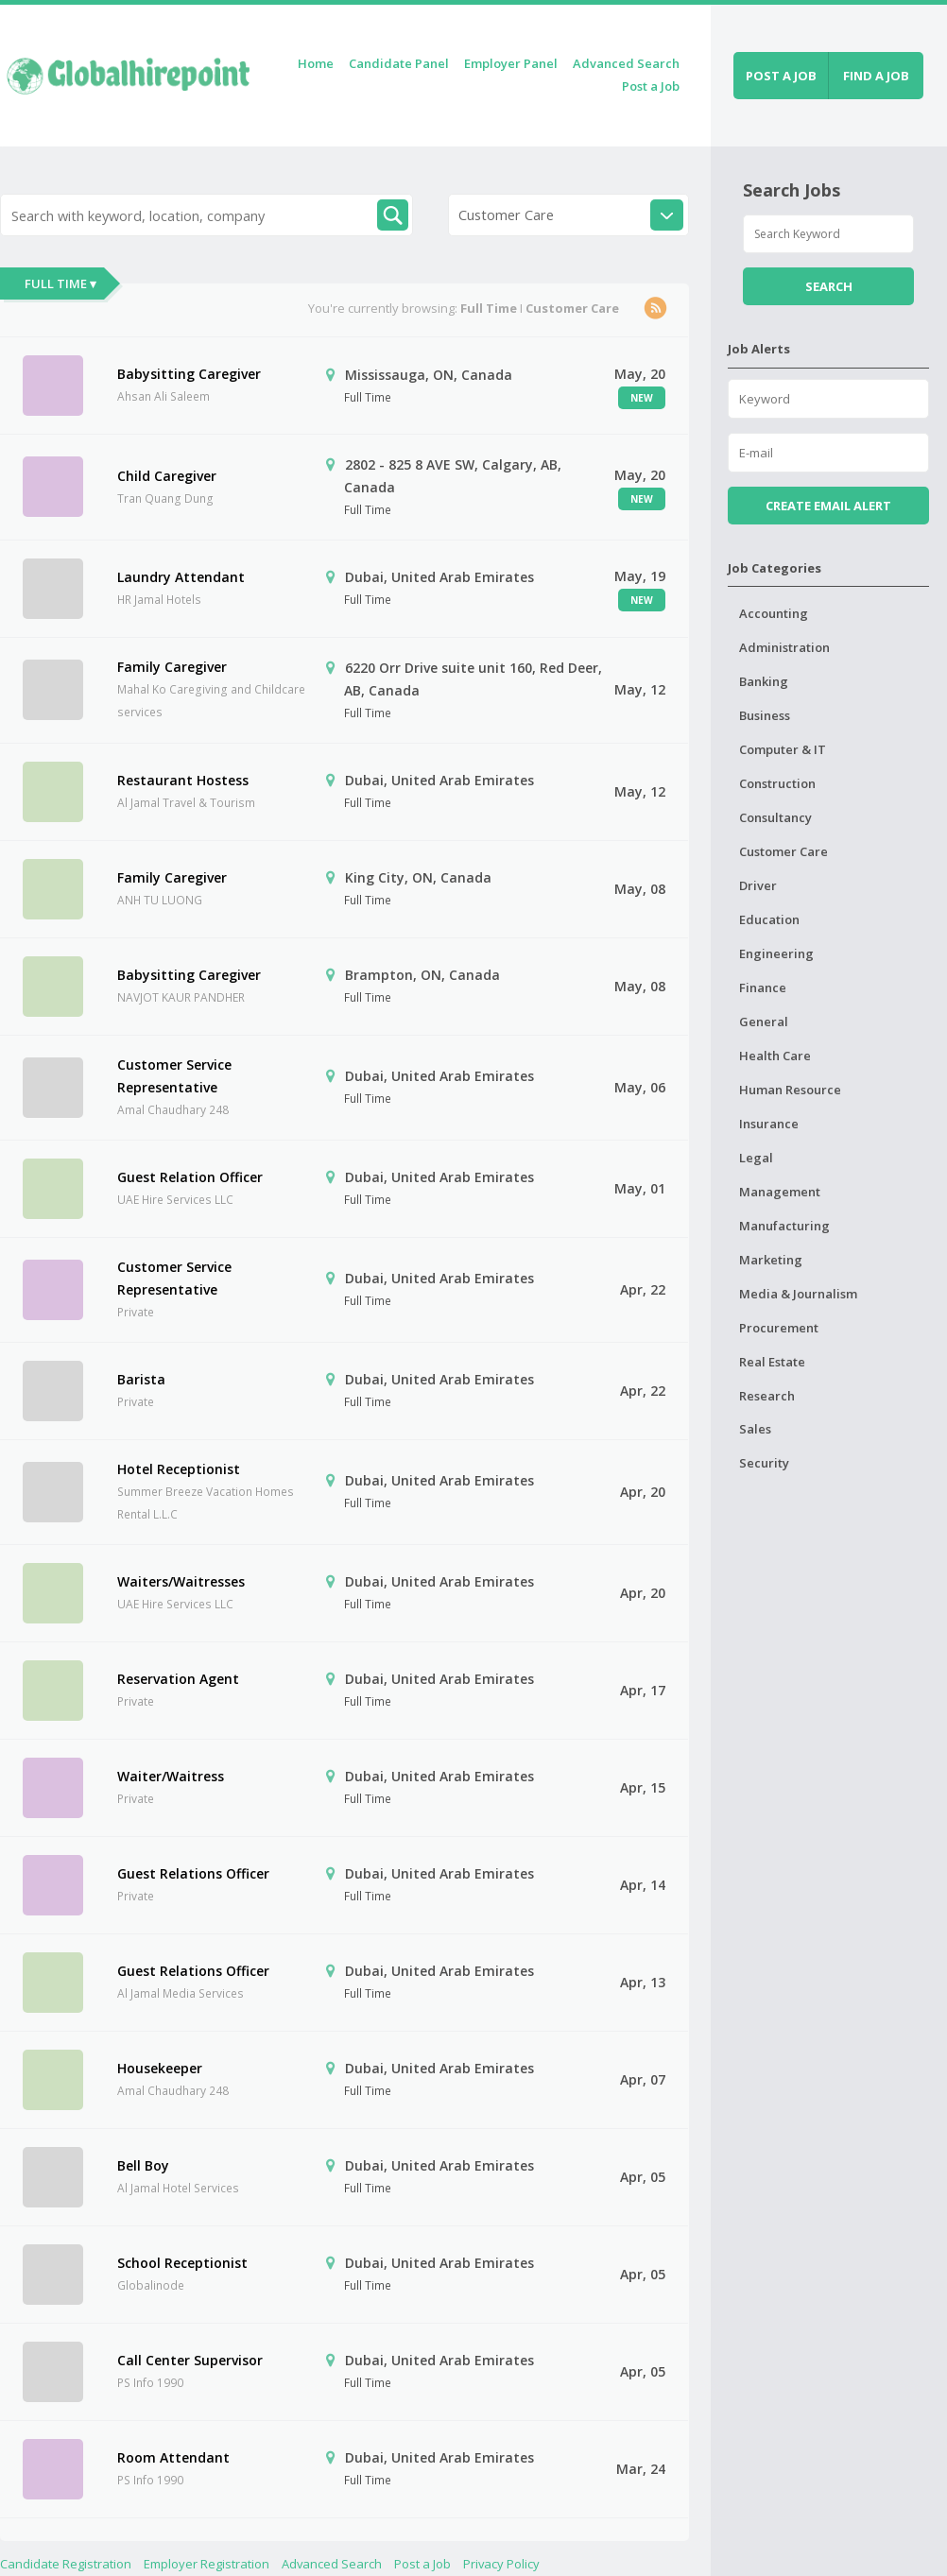 This screenshot has height=2576, width=947. I want to click on Babysitting Caregiver, so click(189, 374).